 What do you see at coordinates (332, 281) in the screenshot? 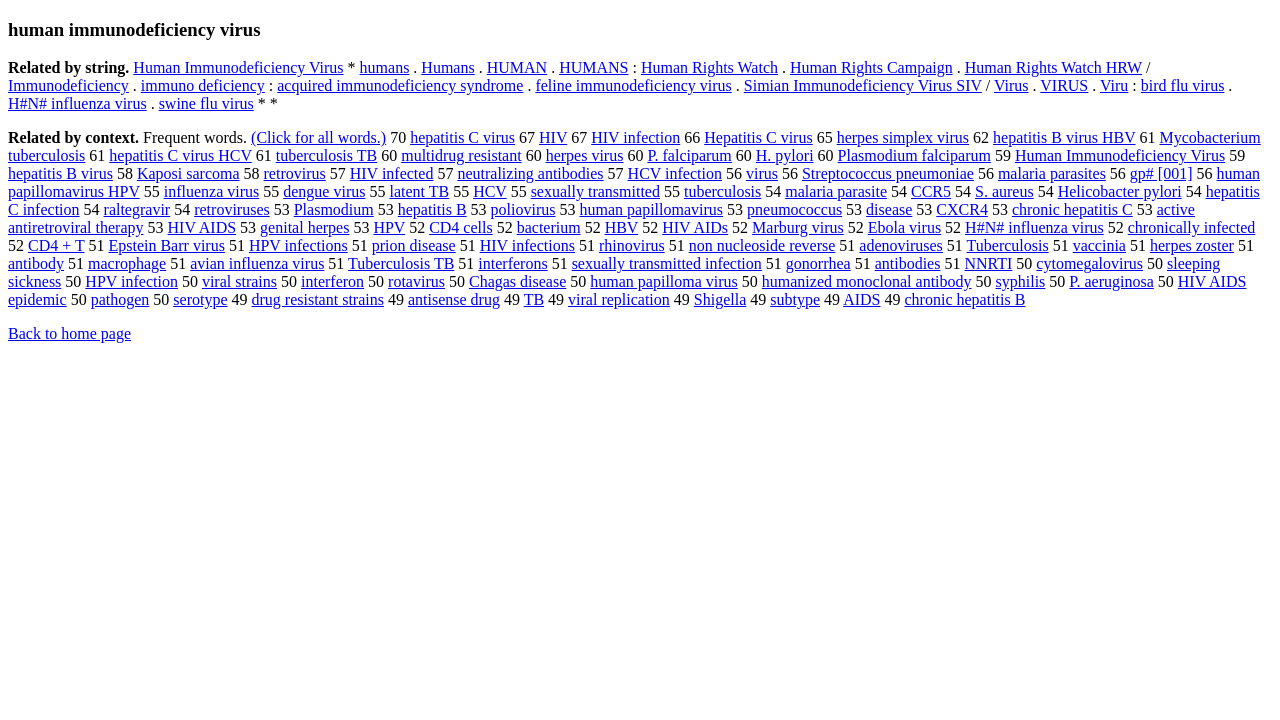
I see `interferon` at bounding box center [332, 281].